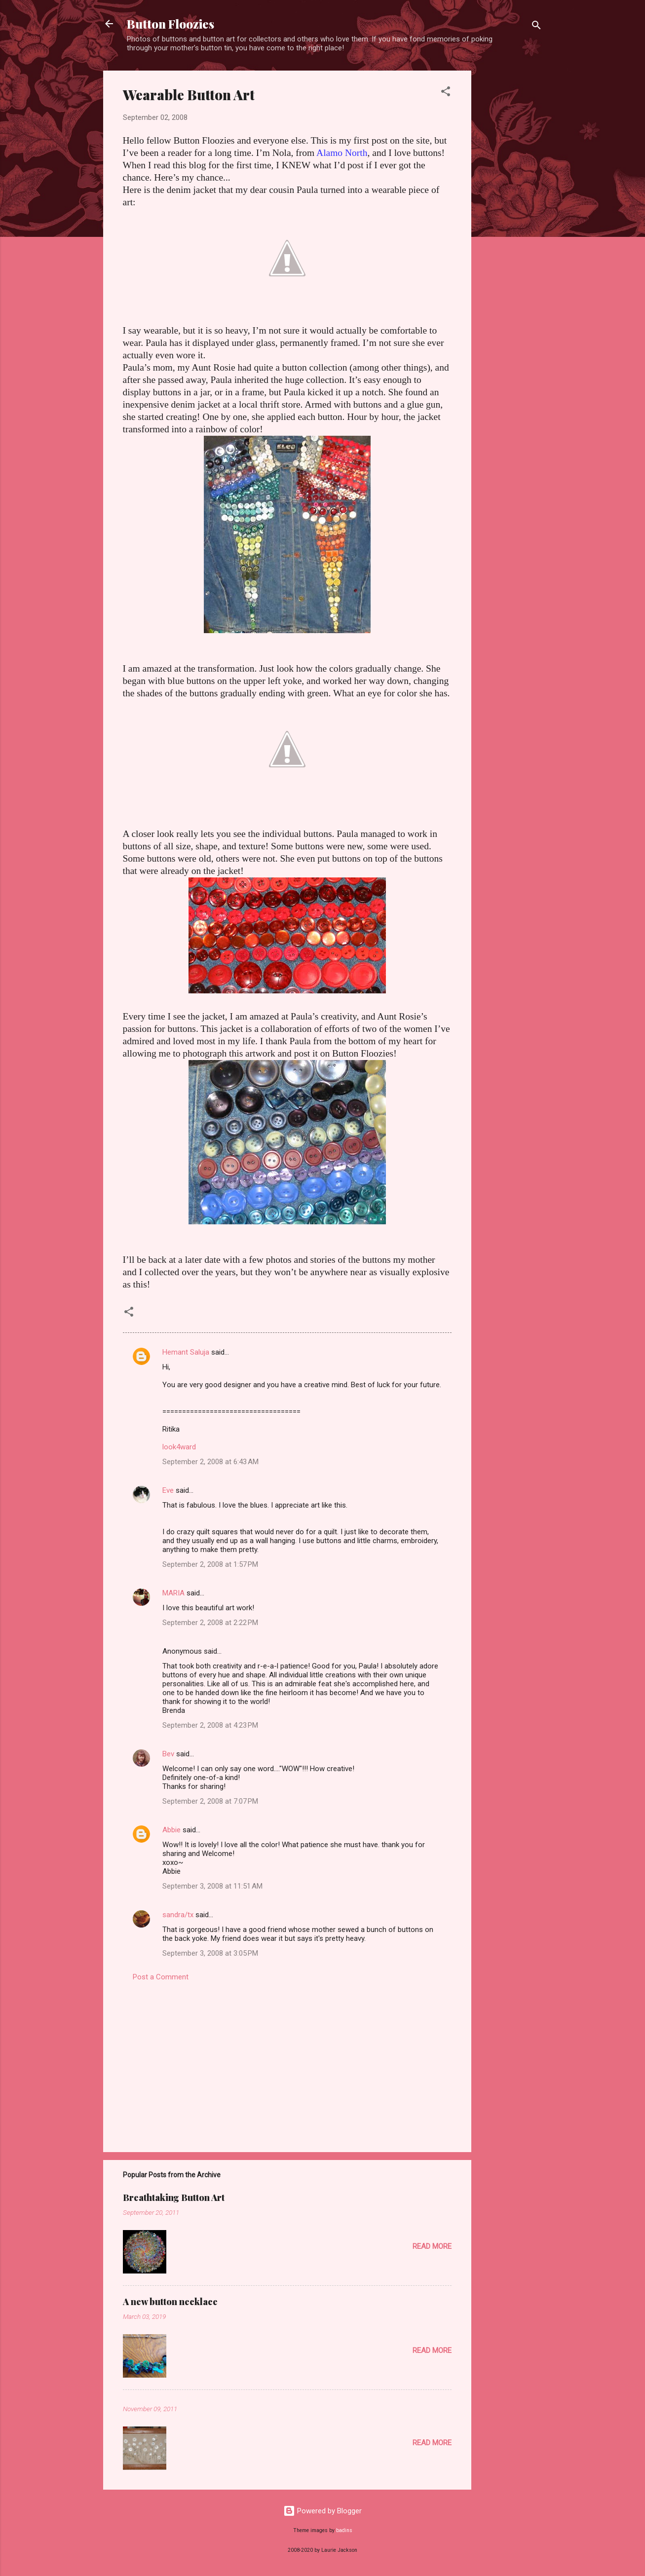 This screenshot has height=2576, width=645. I want to click on MARIA, so click(173, 1593).